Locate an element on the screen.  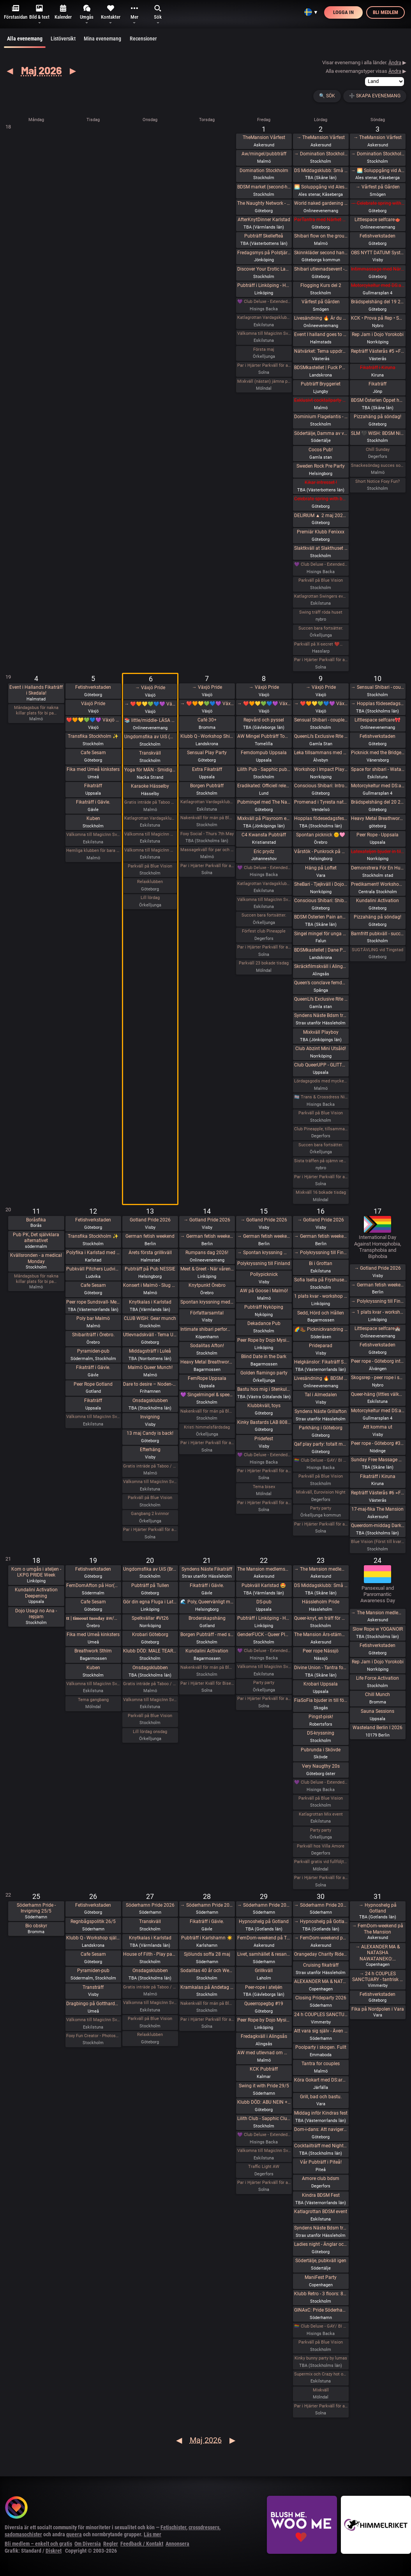
Heavy Metal Breathwork GBG is located at coordinates (377, 818).